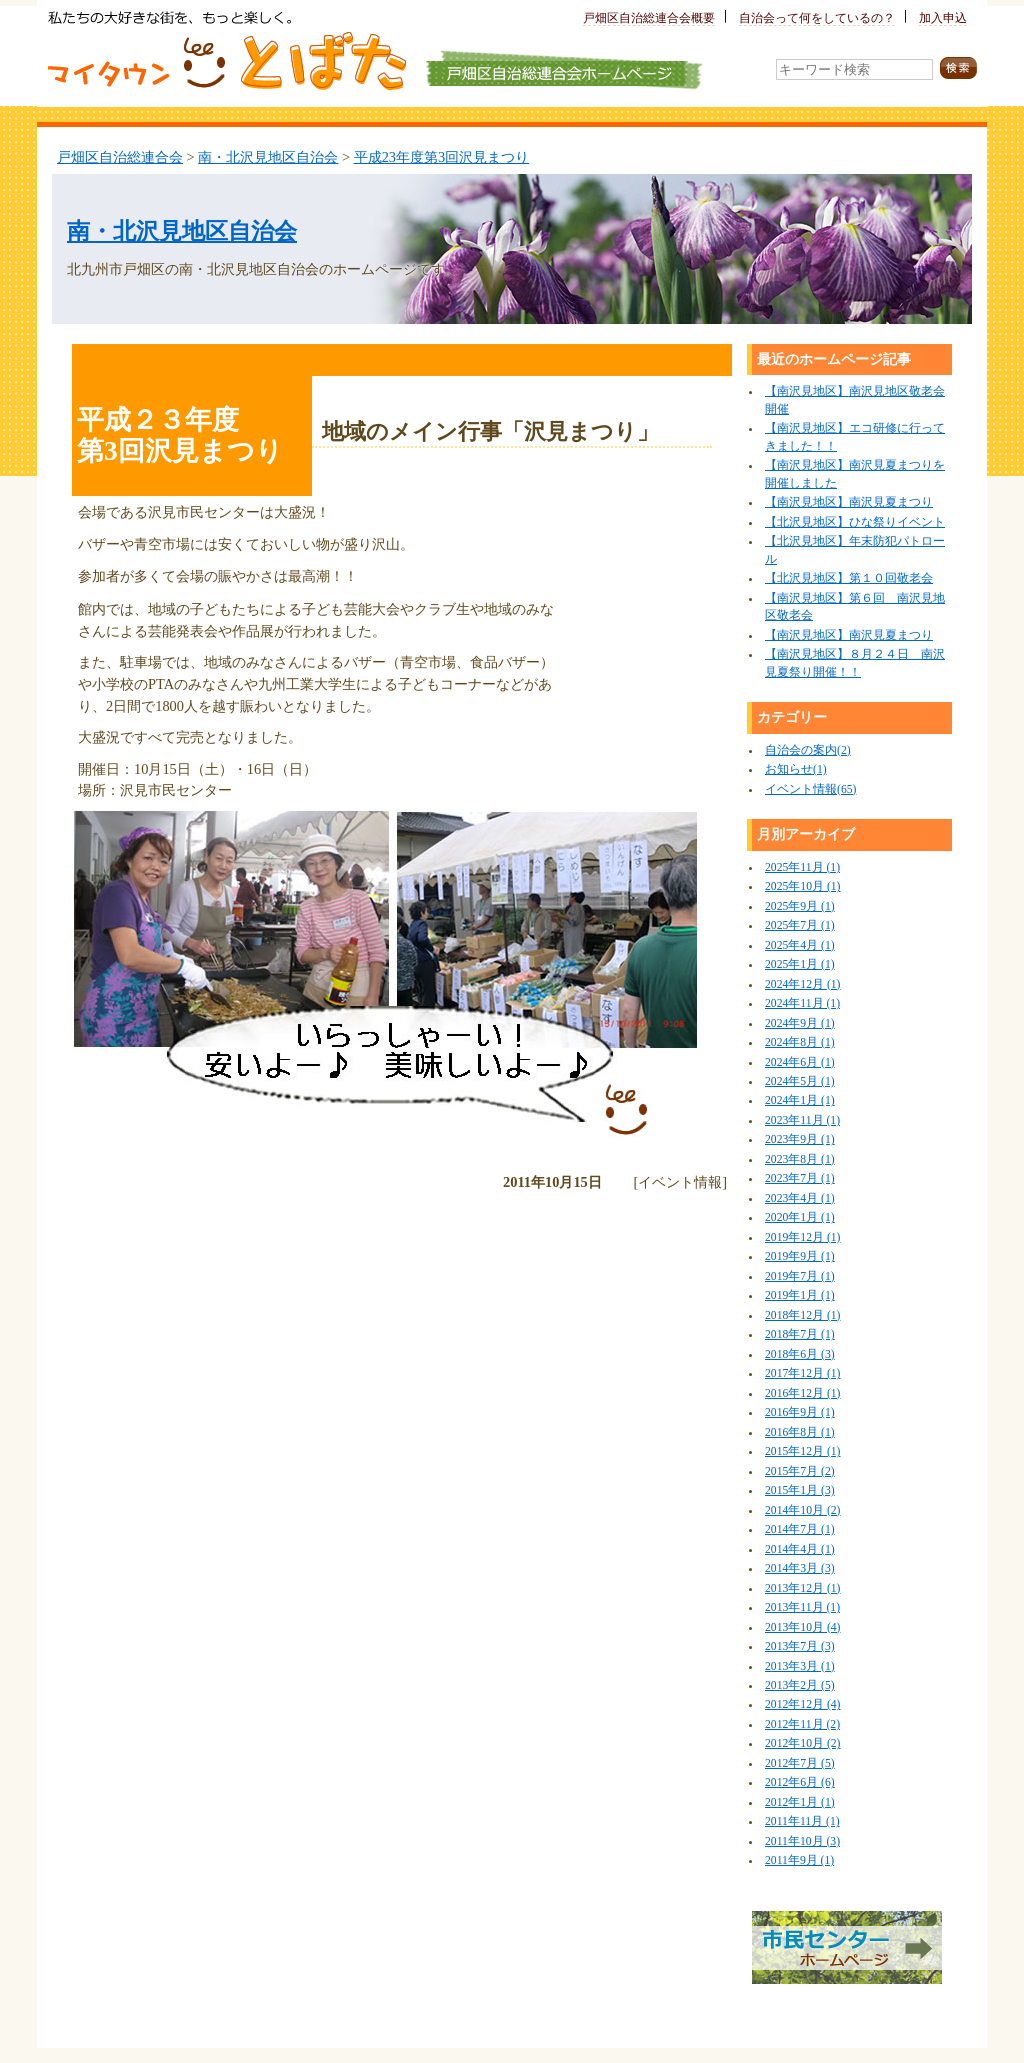 This screenshot has height=2063, width=1024. Describe the element at coordinates (802, 1237) in the screenshot. I see `2019年12月 (1)` at that location.